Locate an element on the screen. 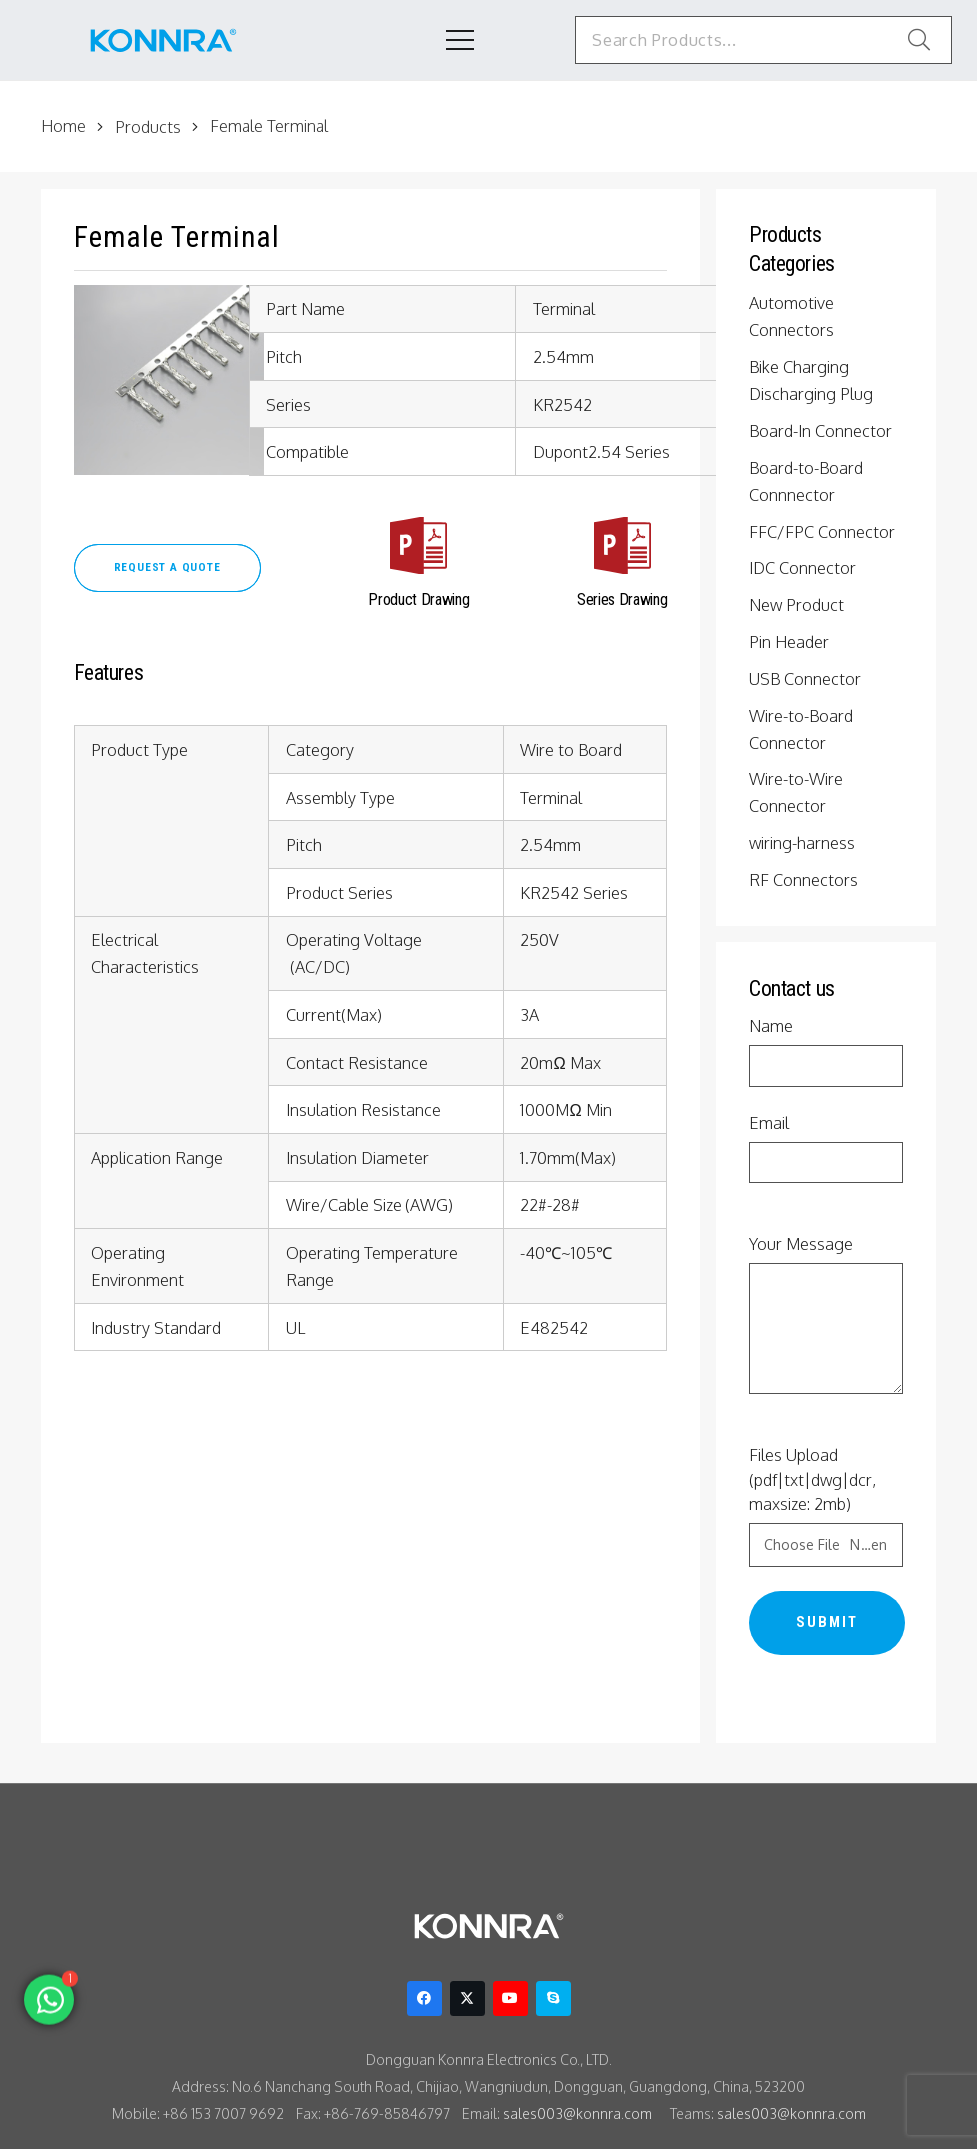  [Menu] is located at coordinates (436, 40).